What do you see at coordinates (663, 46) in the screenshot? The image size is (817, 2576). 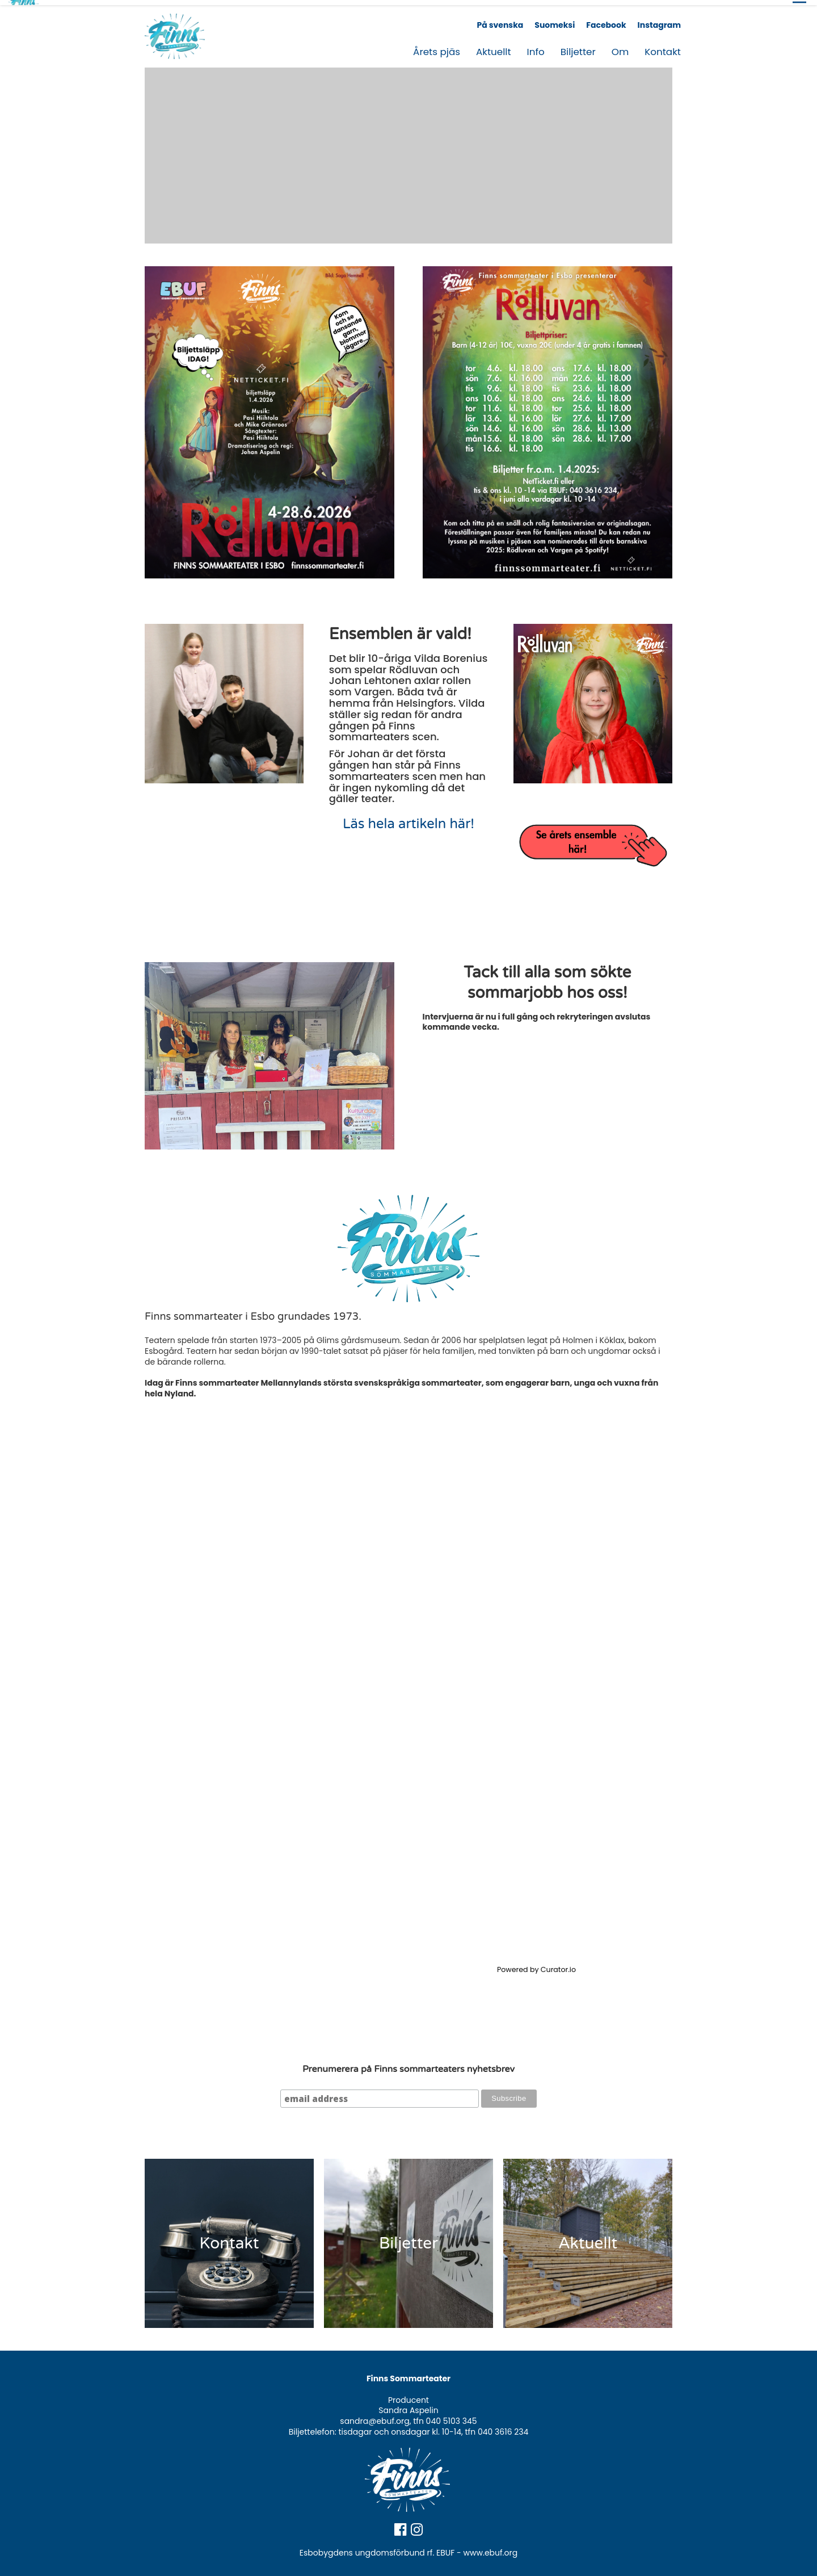 I see `Kontakt` at bounding box center [663, 46].